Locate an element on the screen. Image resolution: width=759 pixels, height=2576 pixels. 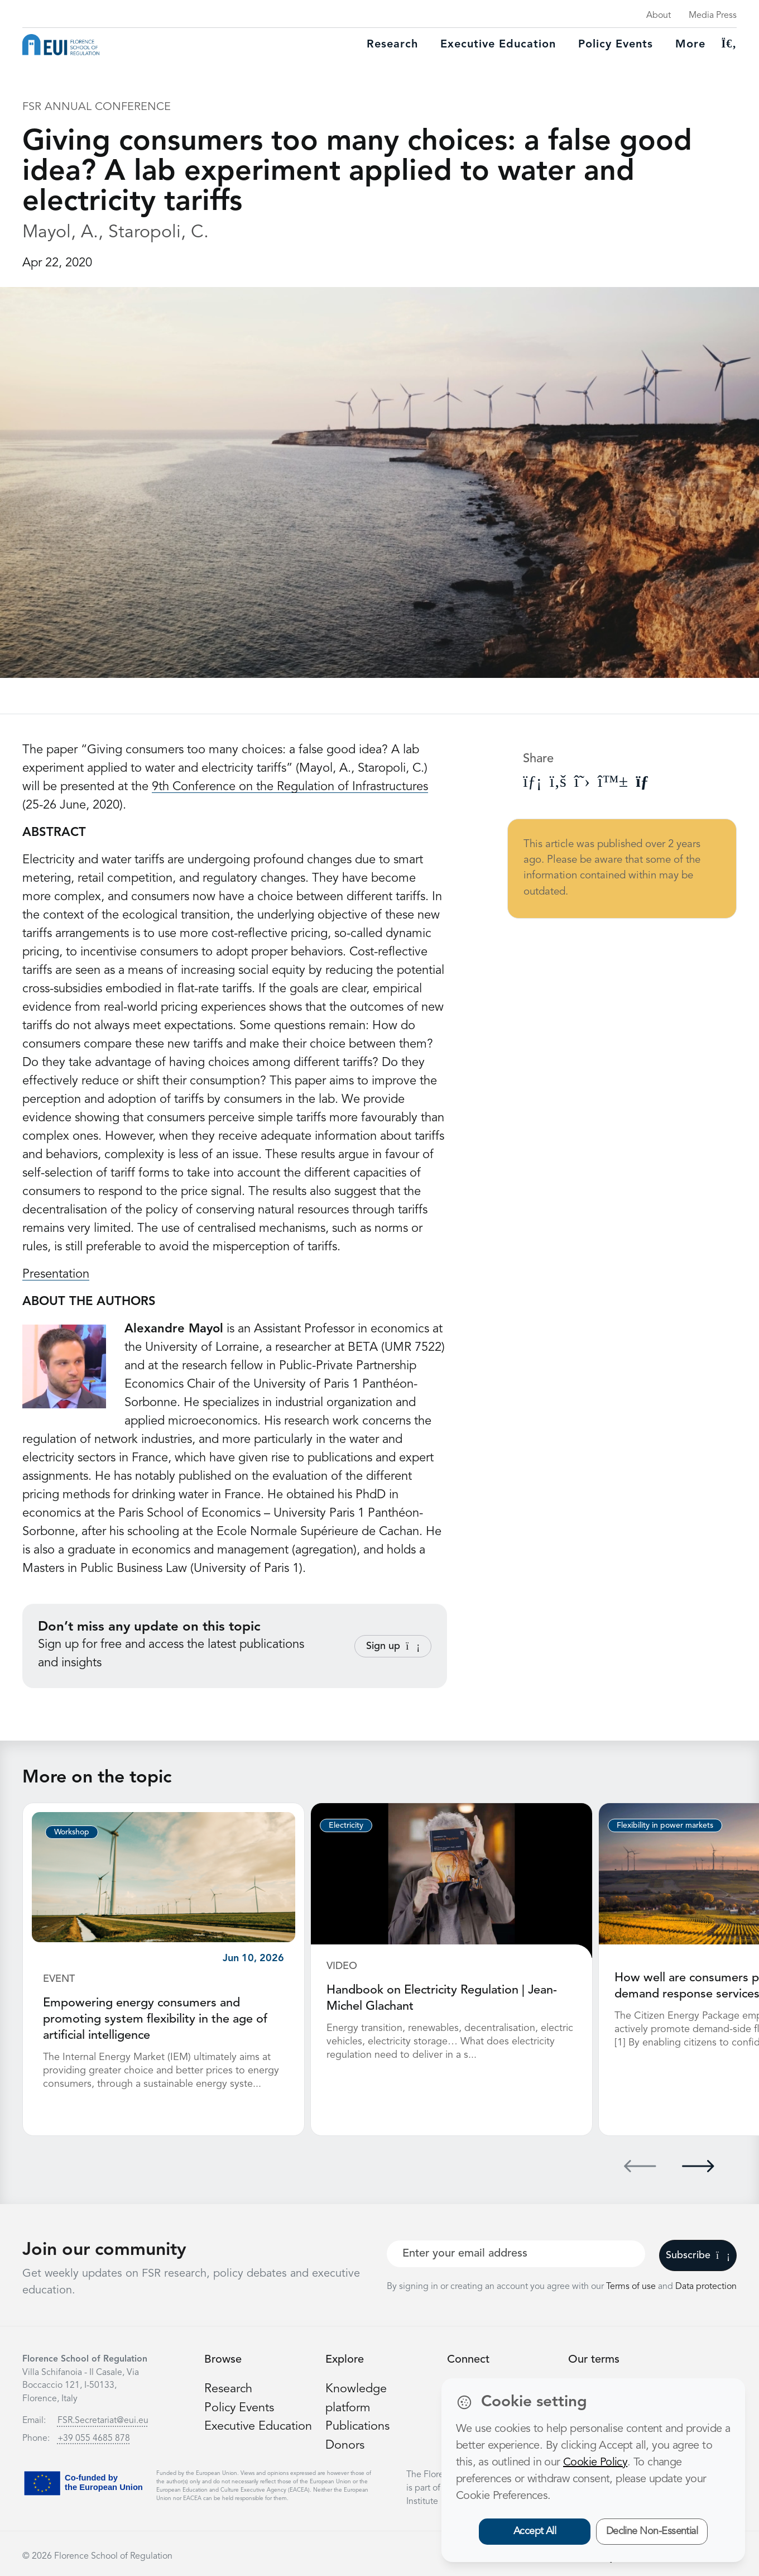
9th Conference on the Regulation of Infrastructures is located at coordinates (290, 787).